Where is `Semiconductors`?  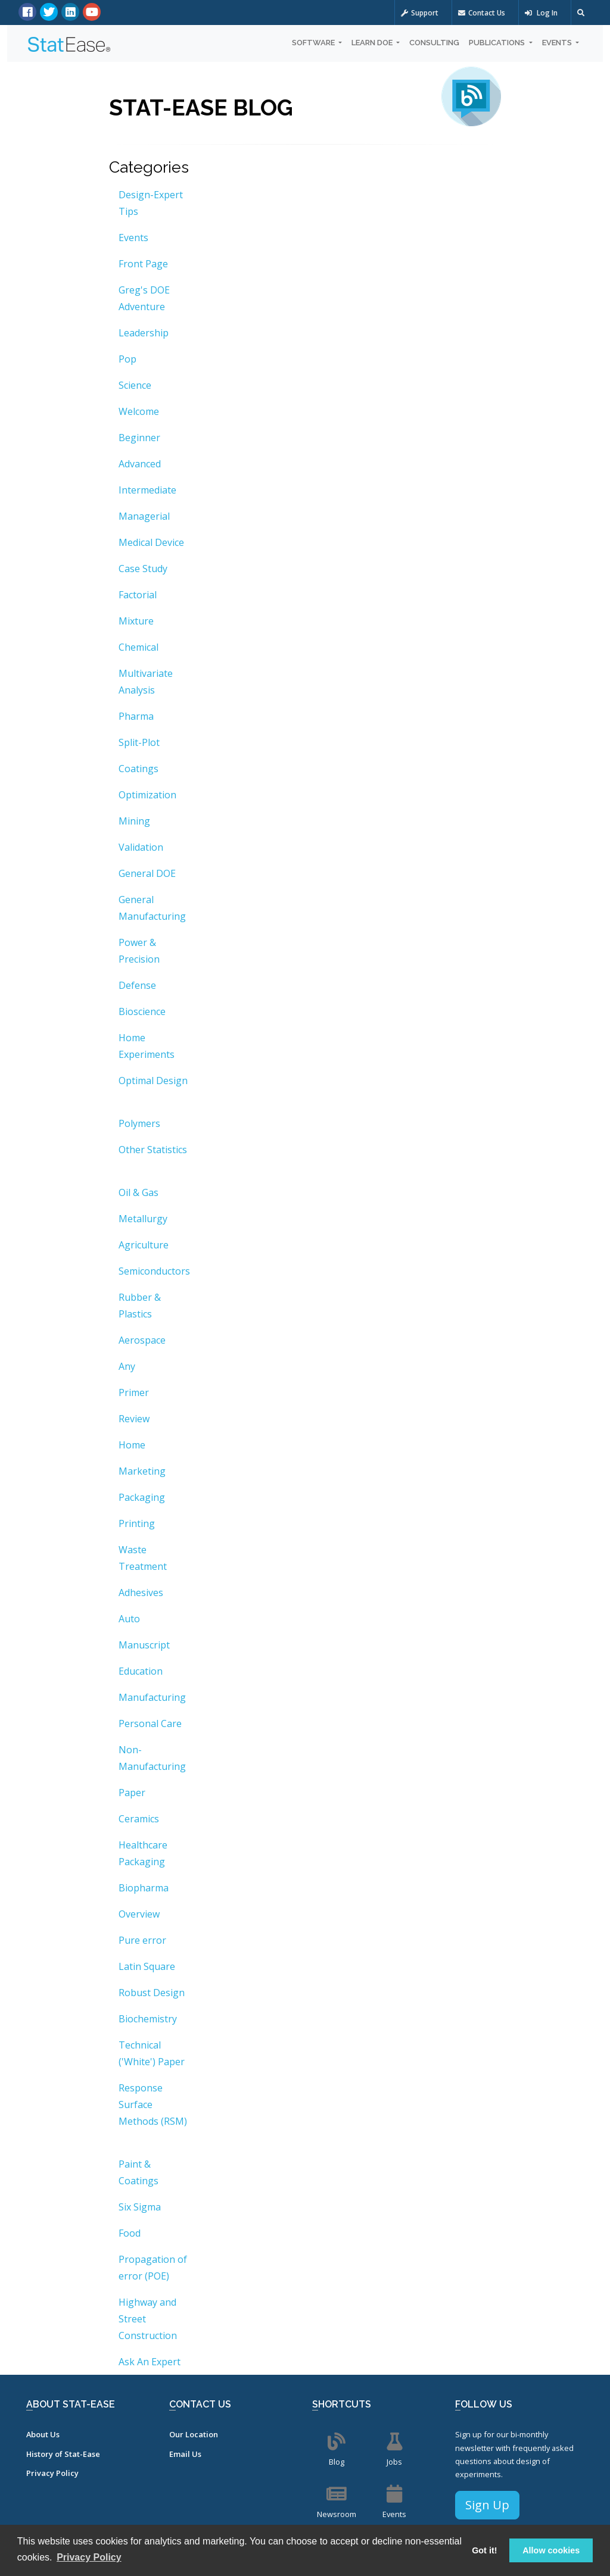 Semiconductors is located at coordinates (154, 1271).